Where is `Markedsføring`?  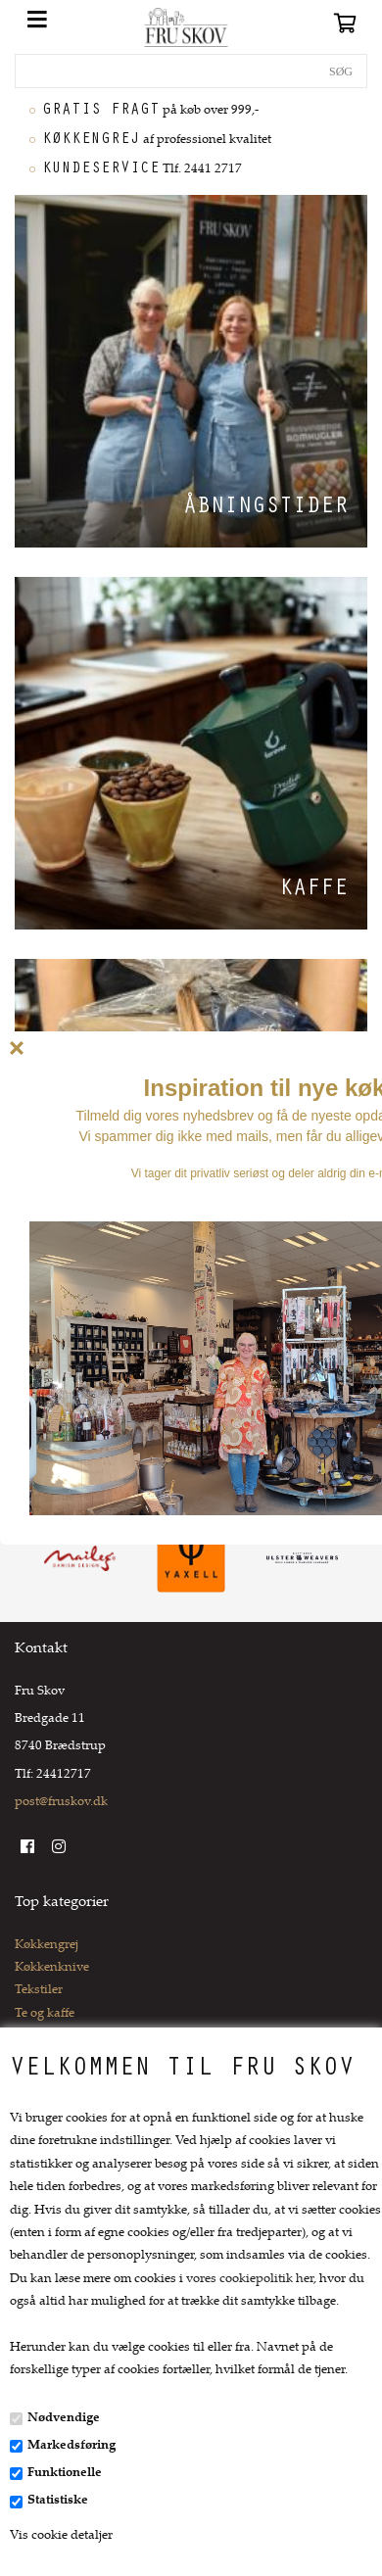
Markedsføring is located at coordinates (71, 2446).